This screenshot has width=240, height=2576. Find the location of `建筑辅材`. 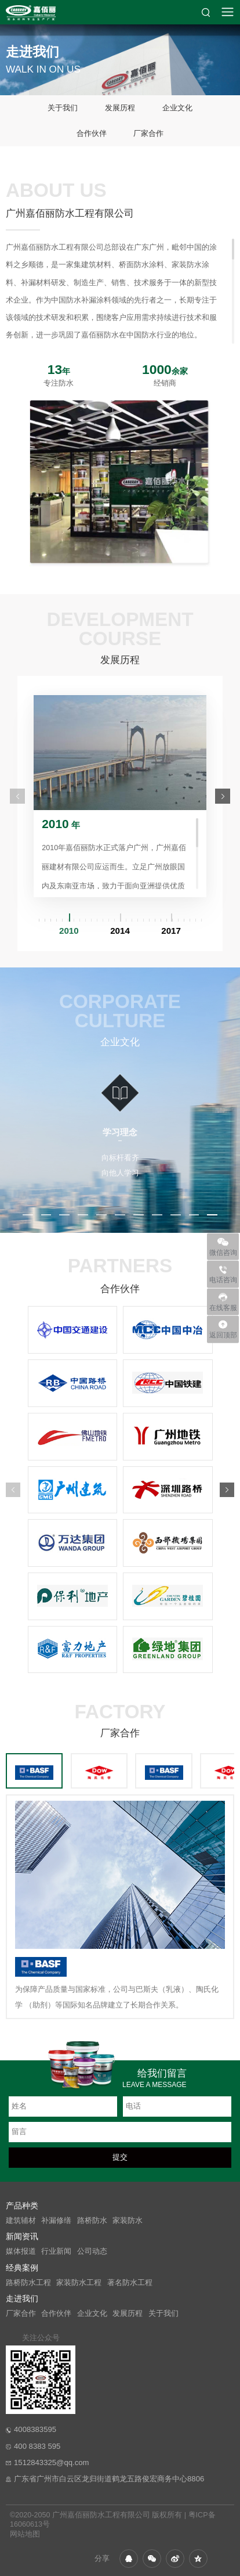

建筑辅材 is located at coordinates (21, 2221).